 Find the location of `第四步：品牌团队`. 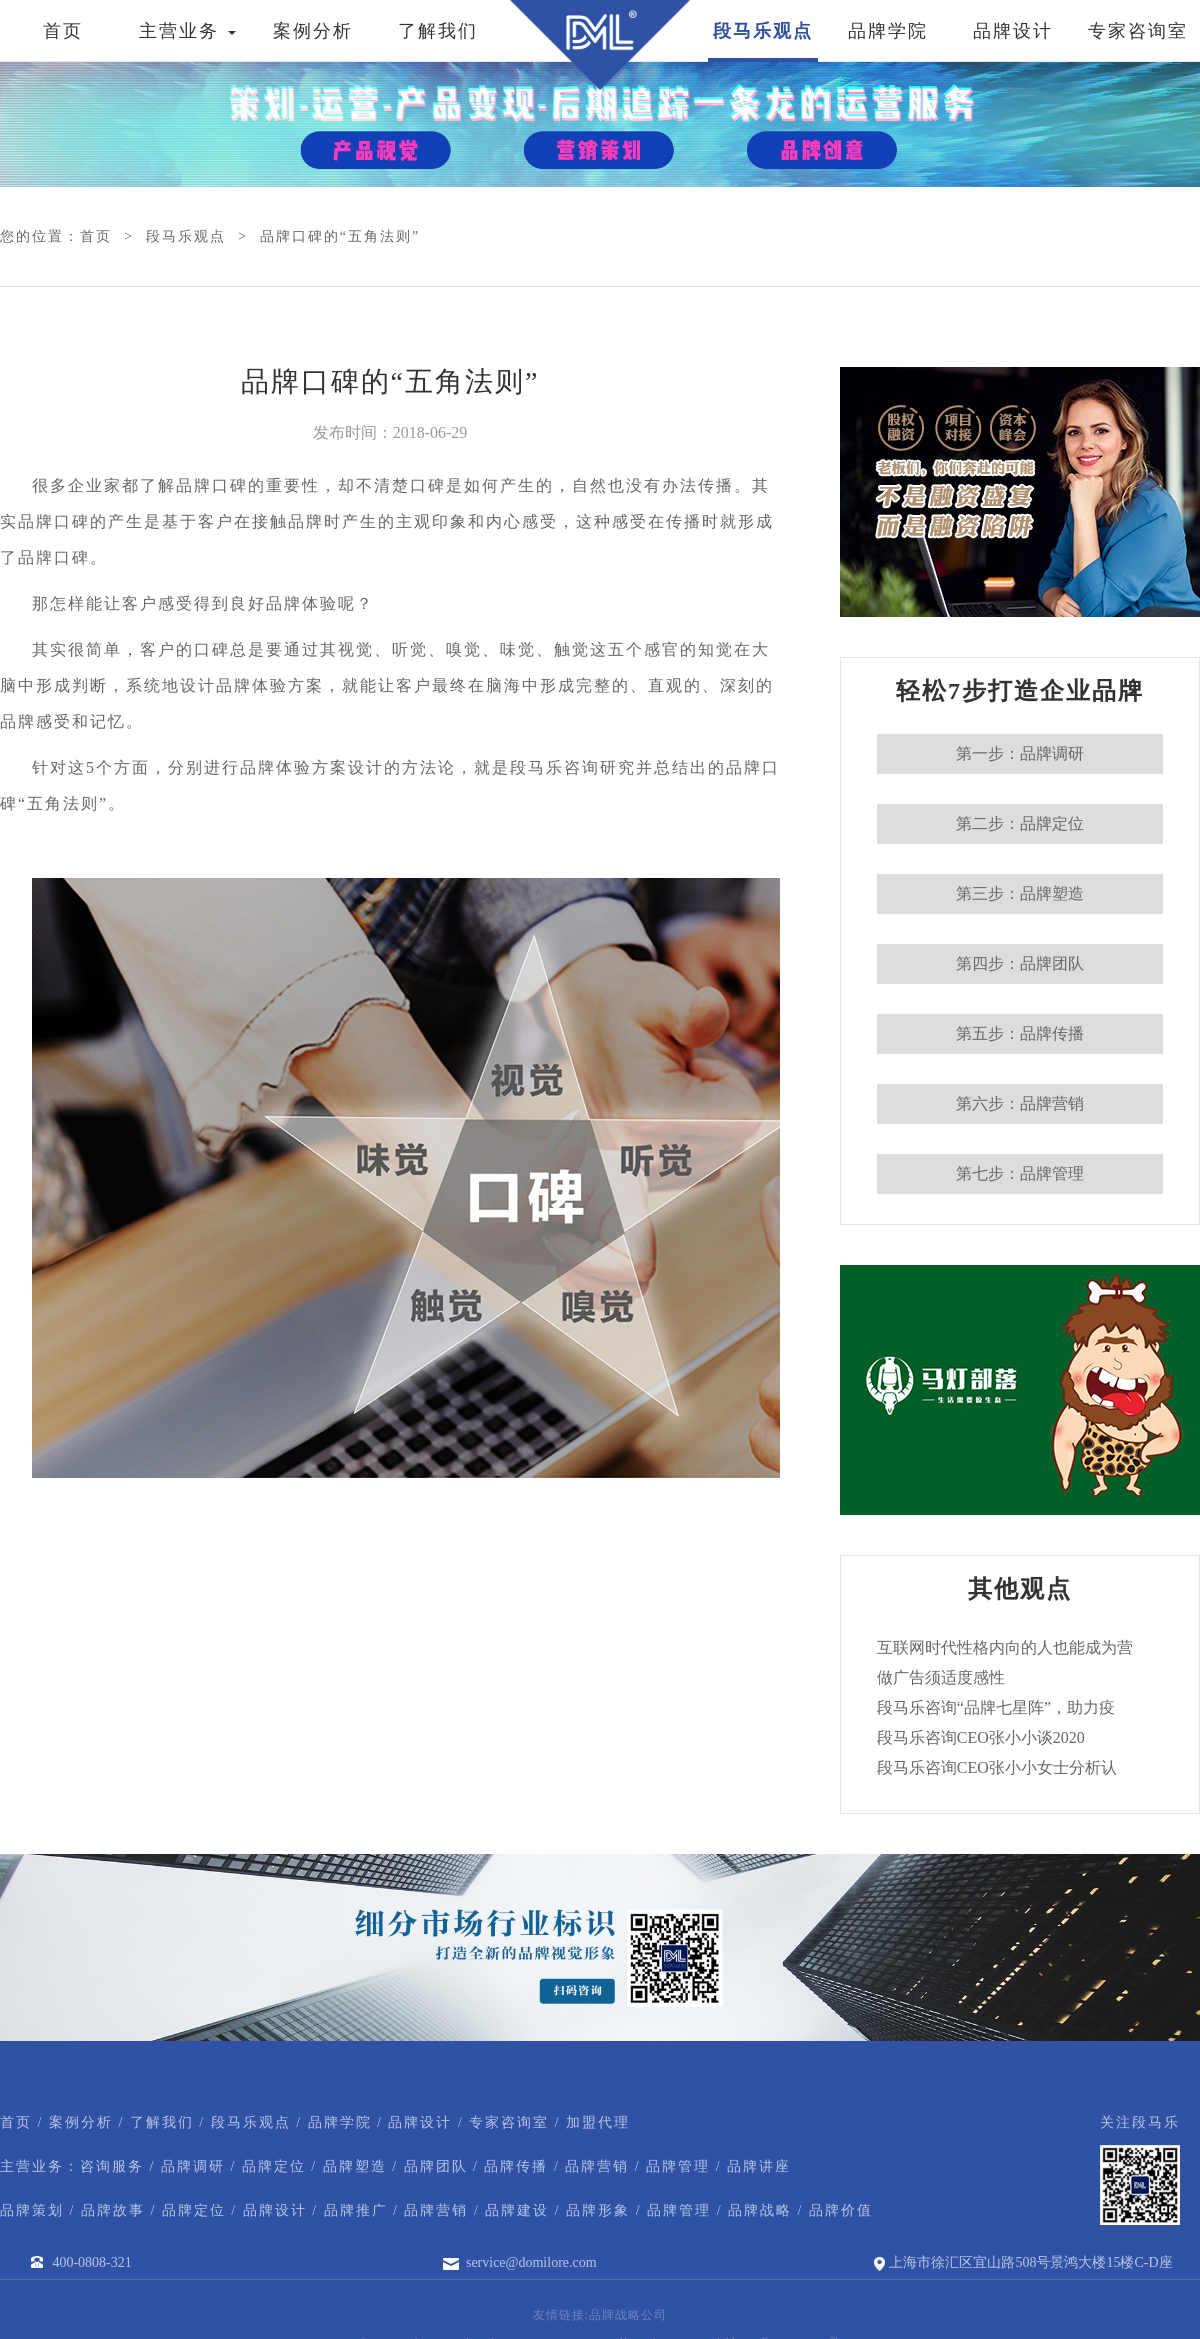

第四步：品牌团队 is located at coordinates (1020, 963).